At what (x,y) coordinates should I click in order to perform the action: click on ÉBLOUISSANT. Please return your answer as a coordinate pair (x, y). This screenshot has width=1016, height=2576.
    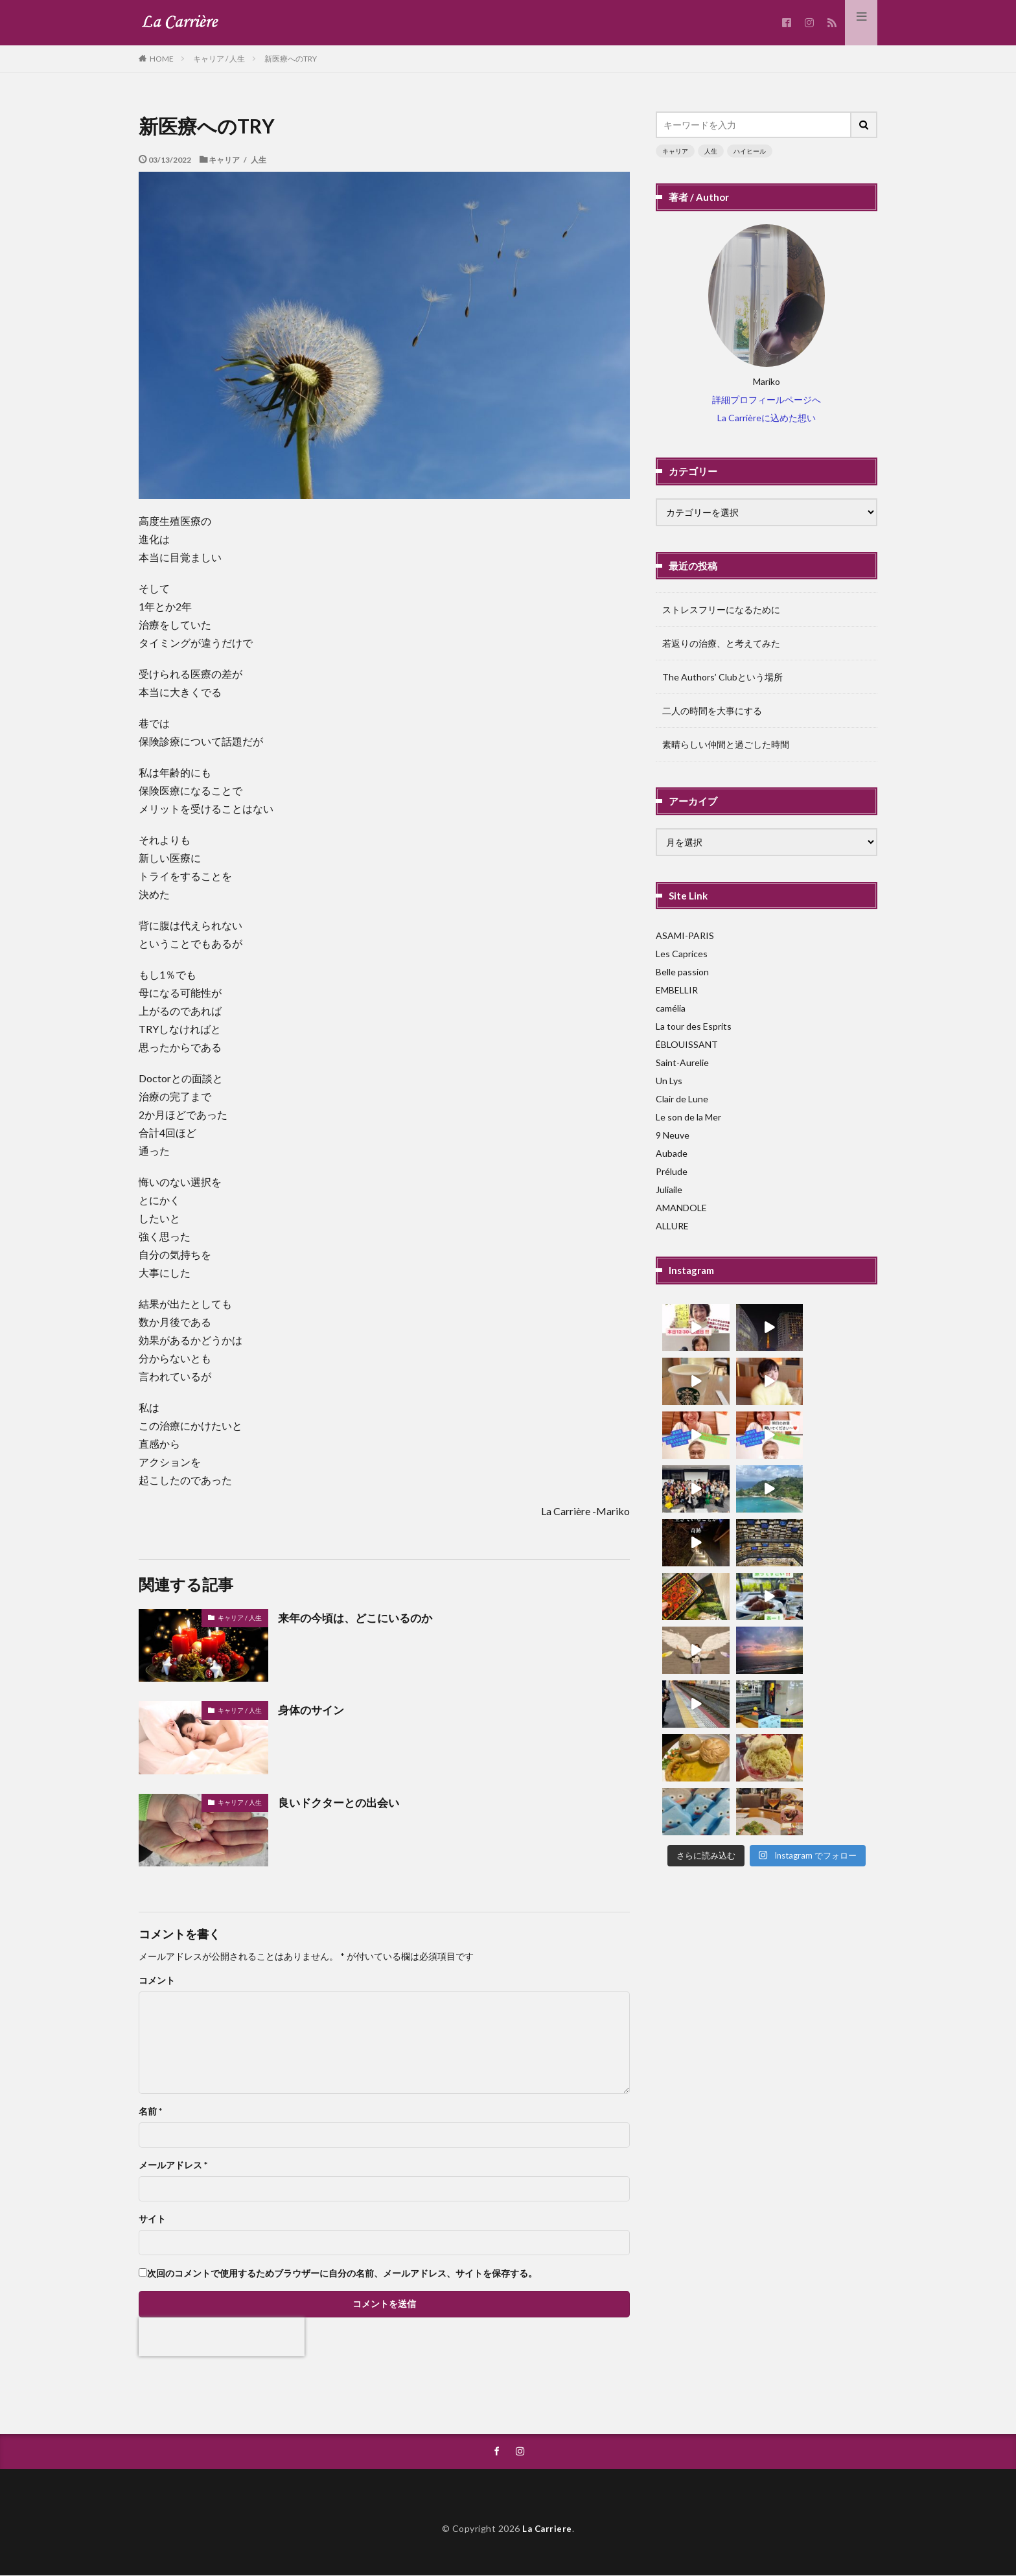
    Looking at the image, I should click on (687, 1044).